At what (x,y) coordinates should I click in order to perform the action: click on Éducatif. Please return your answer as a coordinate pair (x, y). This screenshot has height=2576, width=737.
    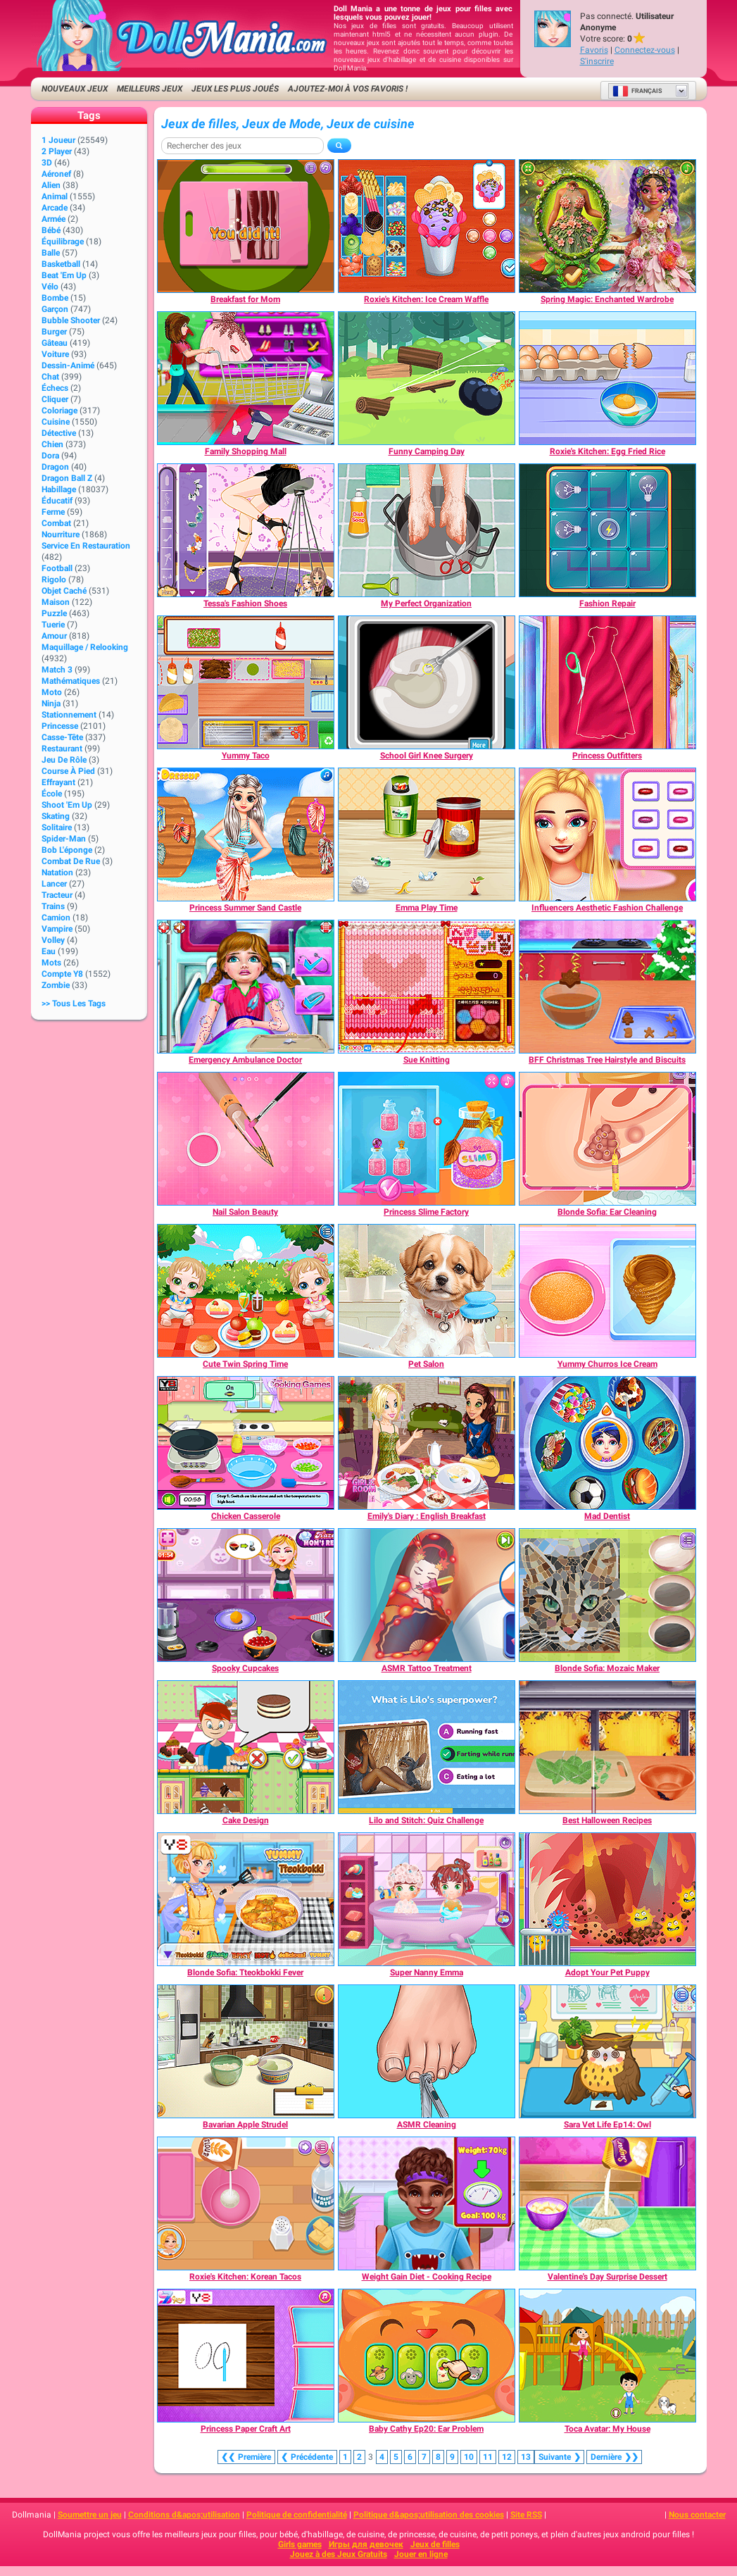
    Looking at the image, I should click on (57, 501).